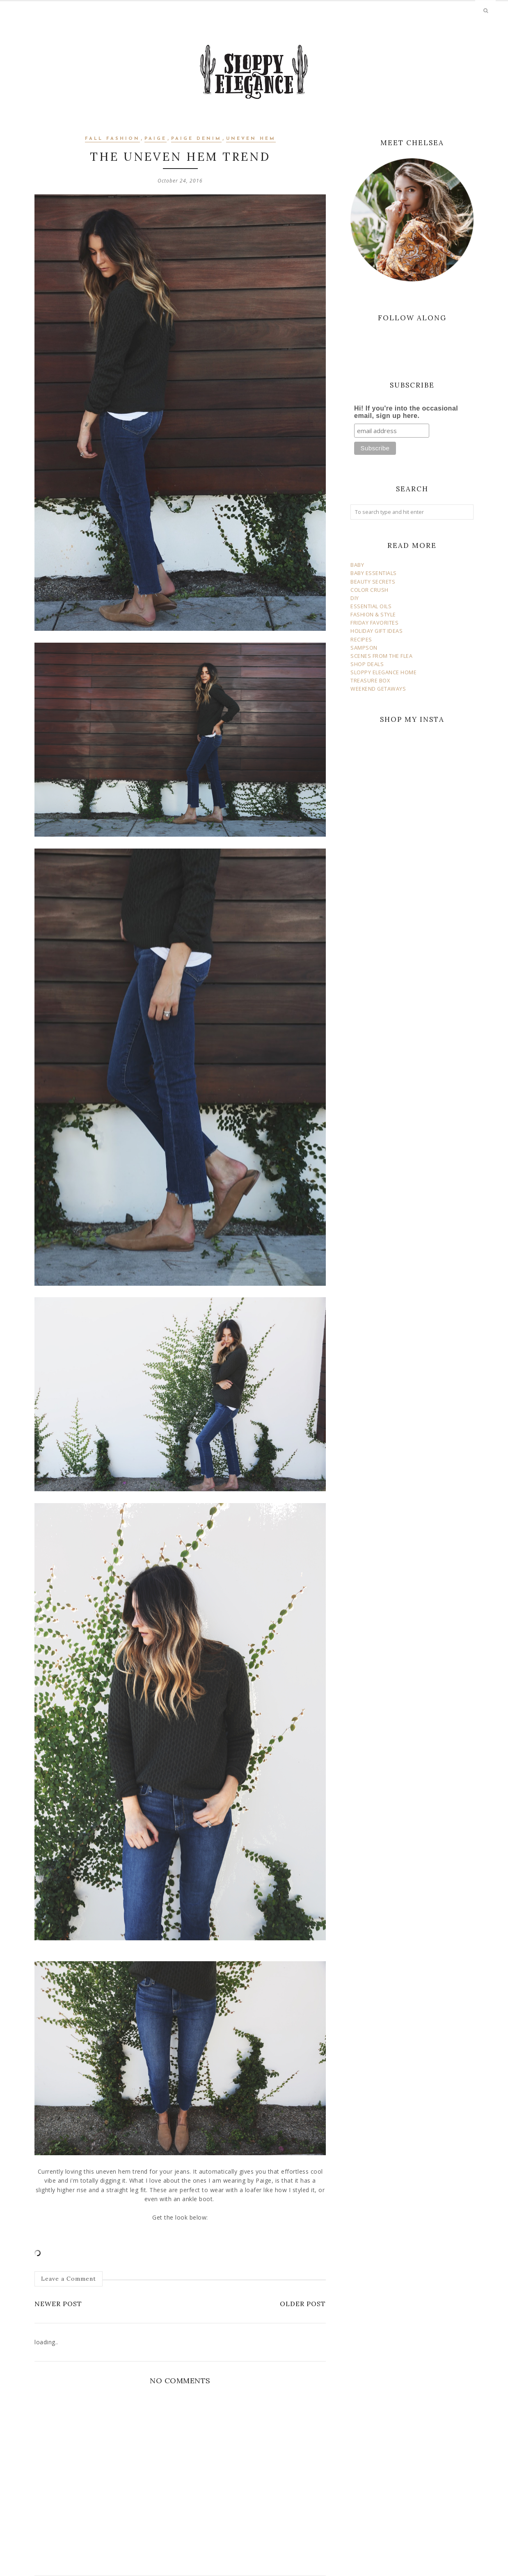  Describe the element at coordinates (196, 139) in the screenshot. I see `paige denim` at that location.